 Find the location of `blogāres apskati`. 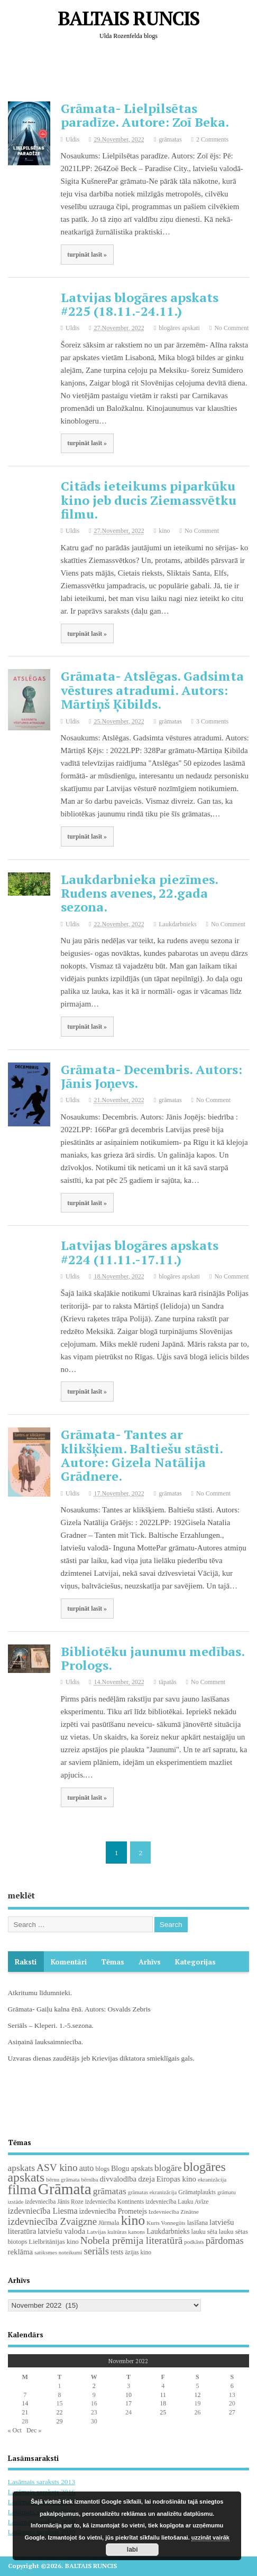

blogāres apskati is located at coordinates (179, 328).